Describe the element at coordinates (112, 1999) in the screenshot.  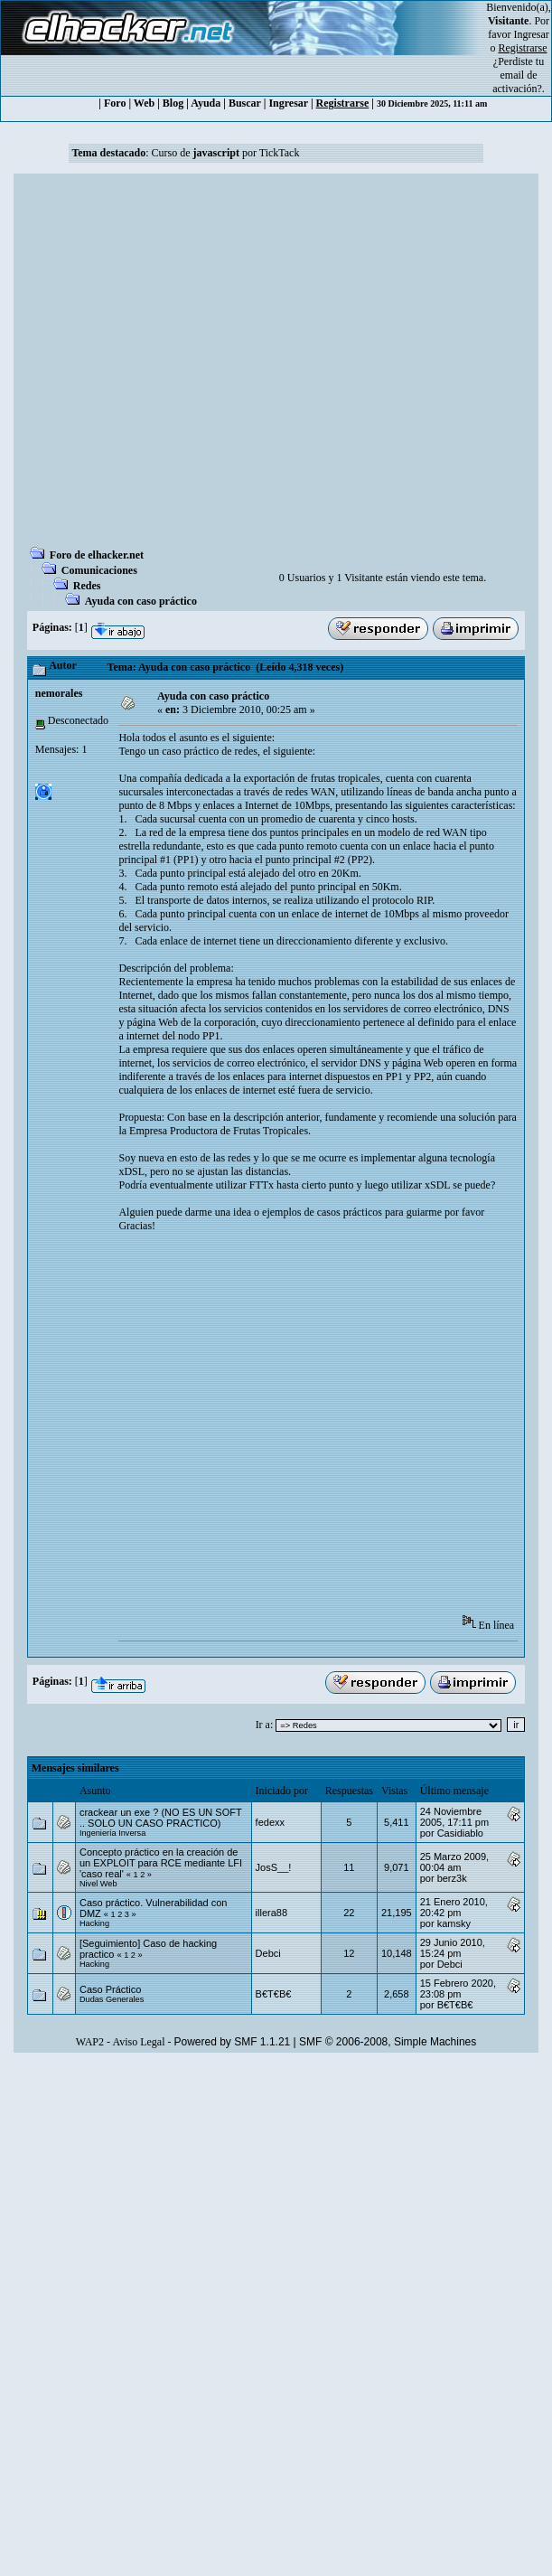
I see `Dudas Generales` at that location.